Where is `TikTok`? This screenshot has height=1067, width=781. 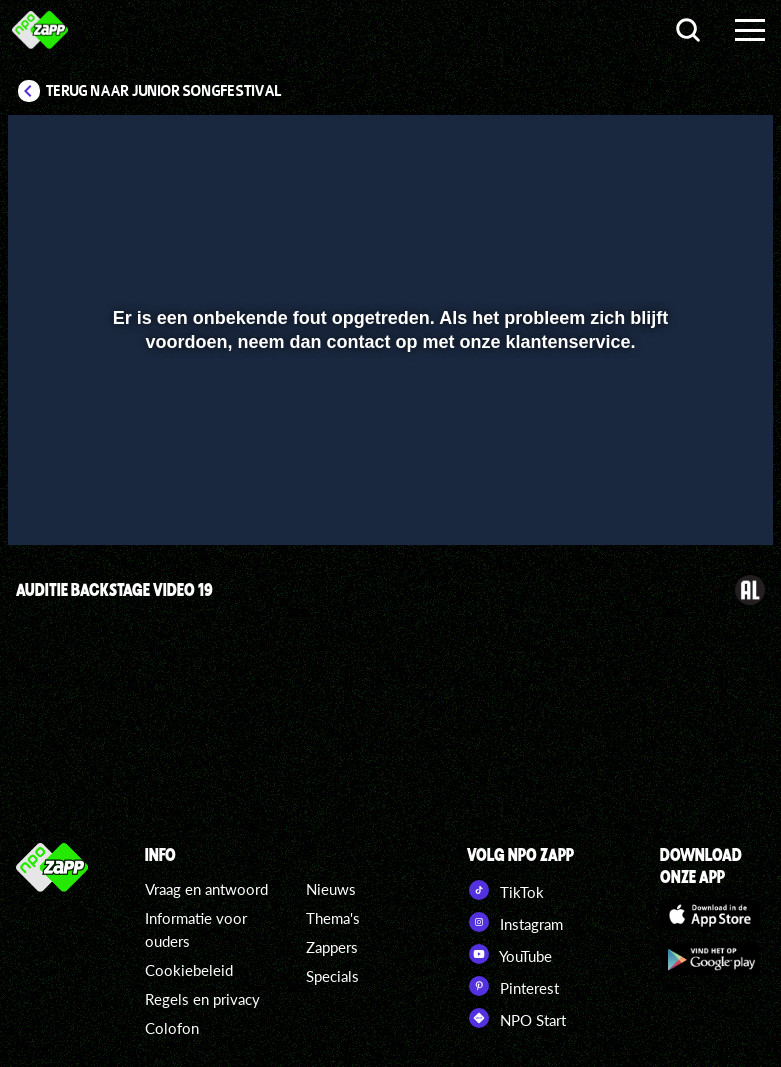 TikTok is located at coordinates (505, 890).